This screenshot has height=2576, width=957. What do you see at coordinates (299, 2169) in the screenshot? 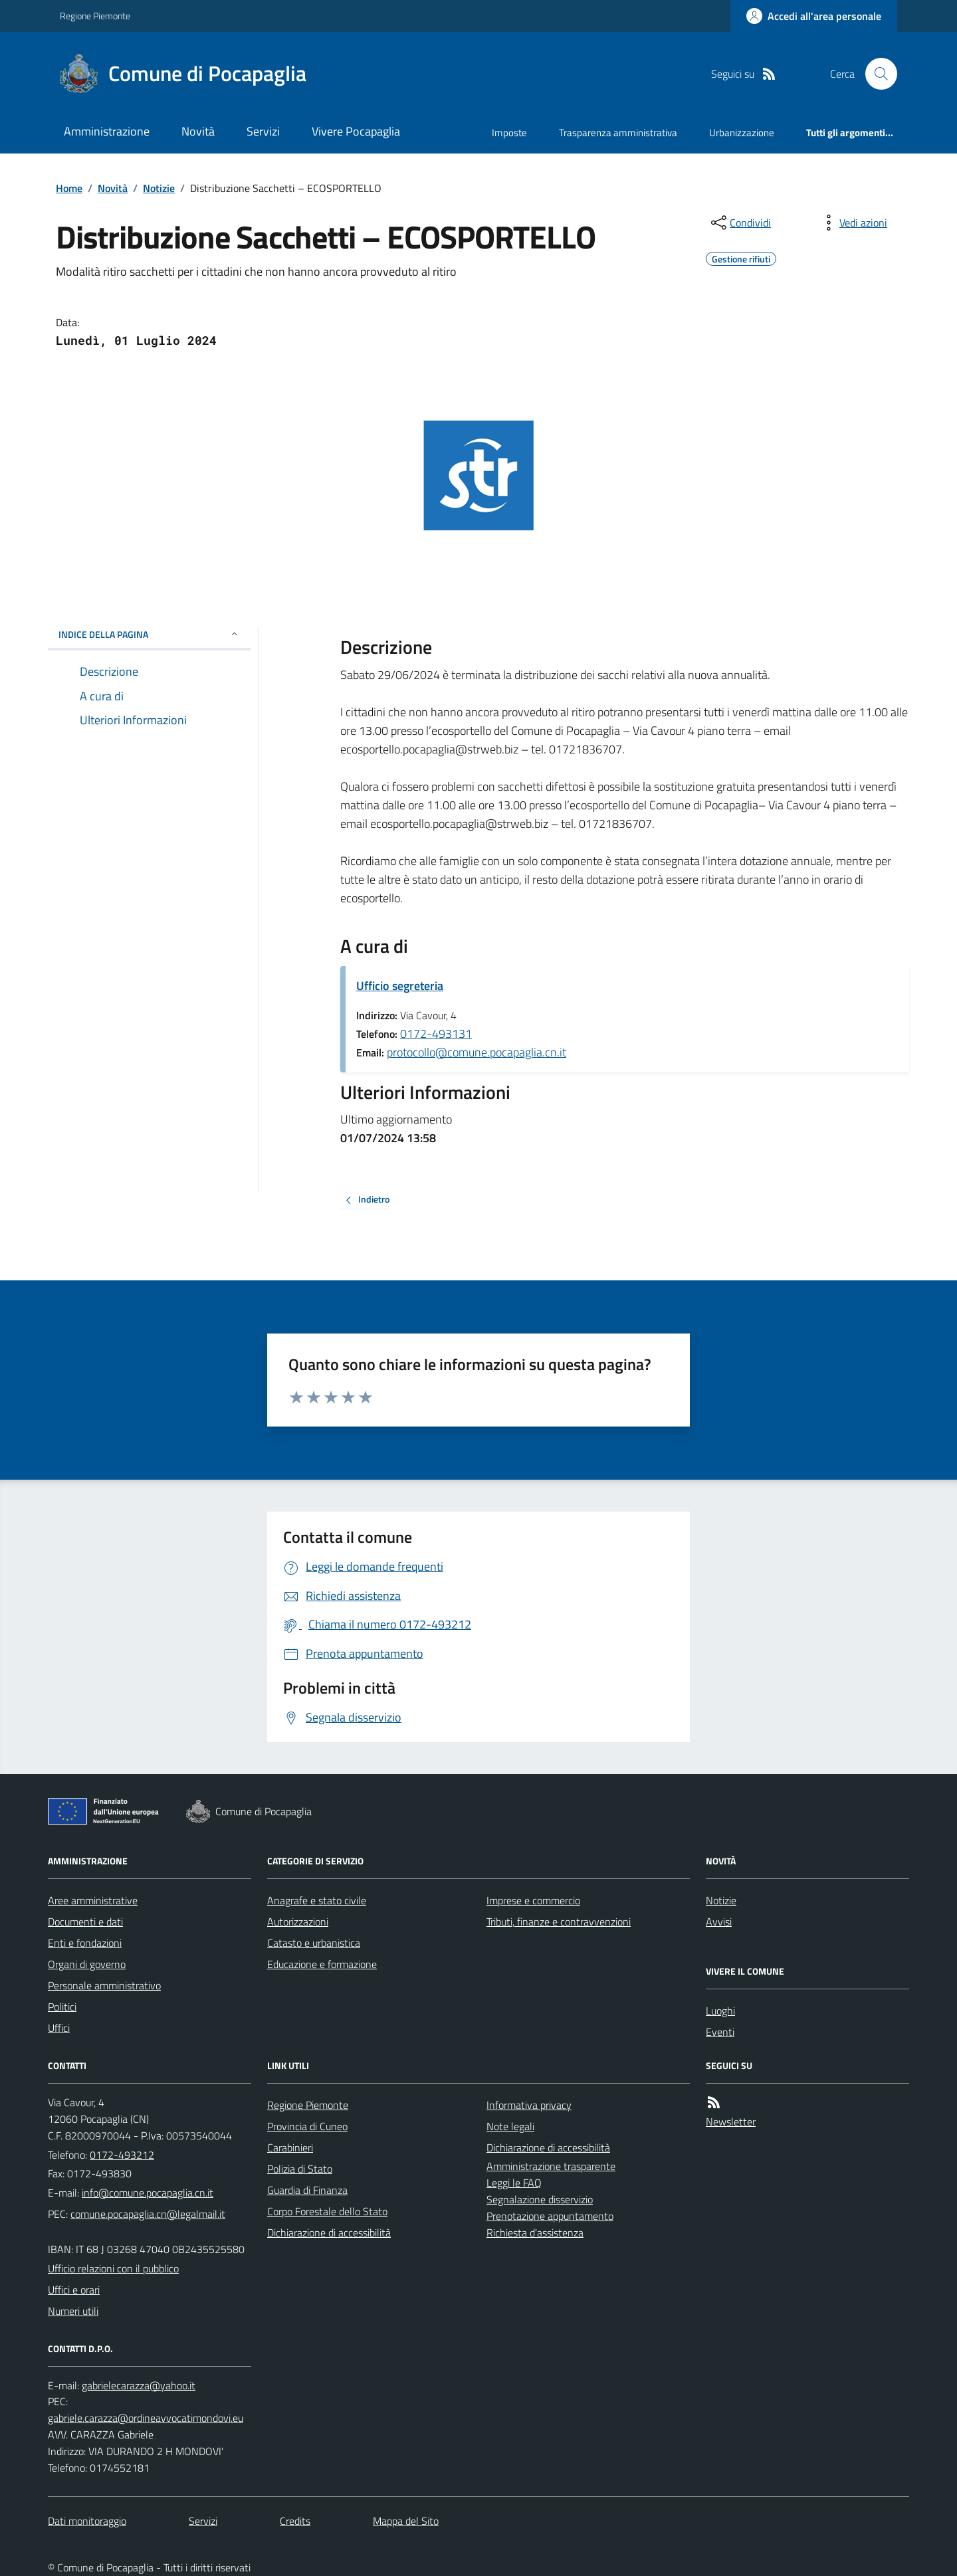
I see `Polizia di Stato` at bounding box center [299, 2169].